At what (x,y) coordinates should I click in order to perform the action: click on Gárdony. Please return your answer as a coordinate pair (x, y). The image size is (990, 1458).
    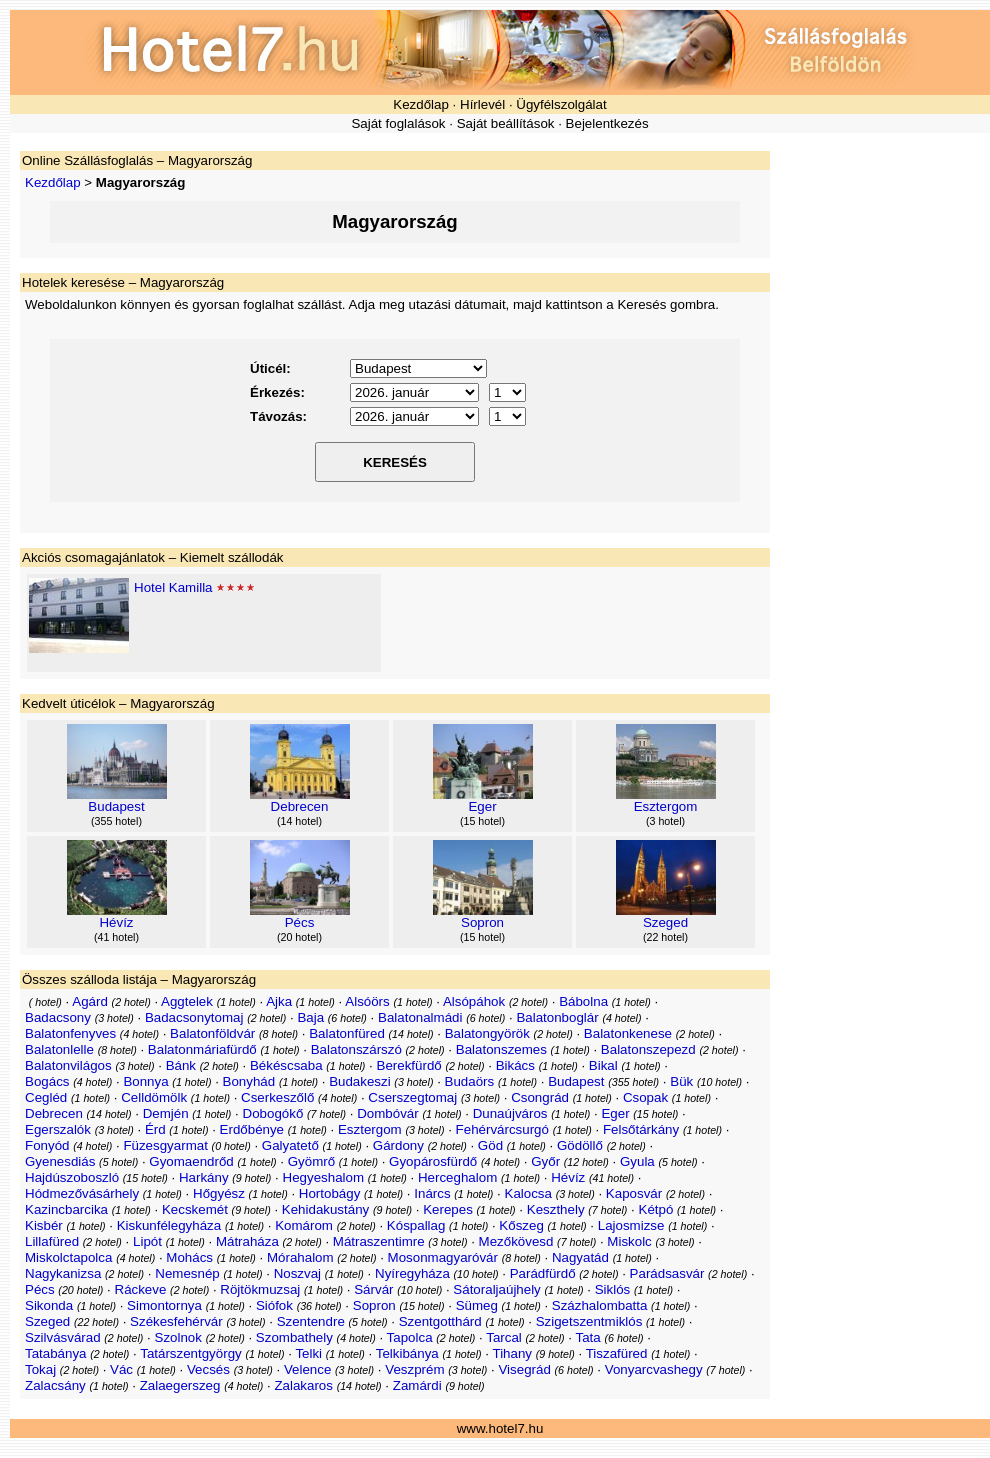
    Looking at the image, I should click on (398, 1145).